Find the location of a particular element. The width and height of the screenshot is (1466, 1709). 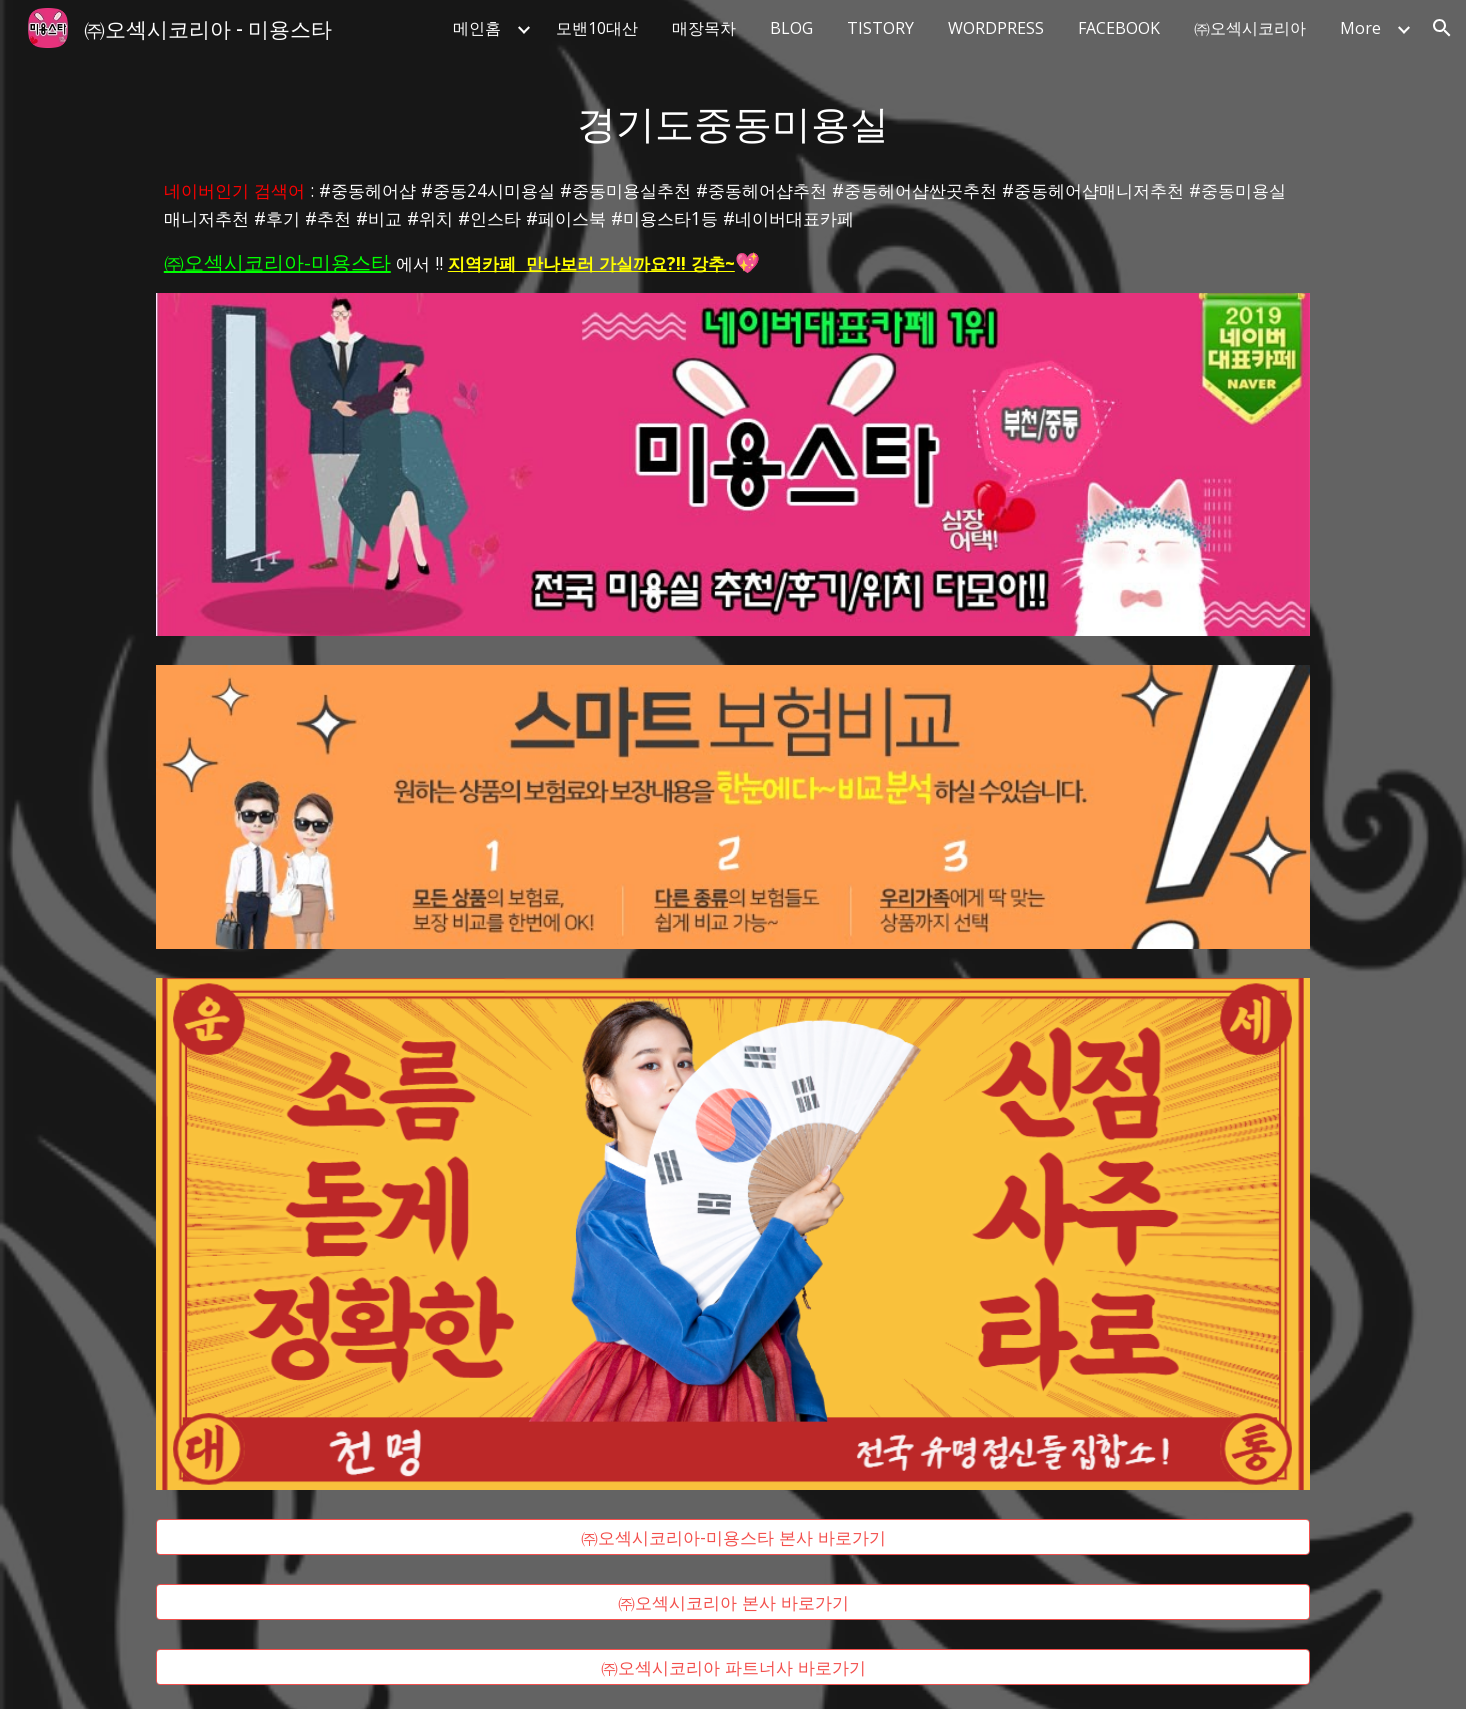

BLOG [link] is located at coordinates (791, 28).